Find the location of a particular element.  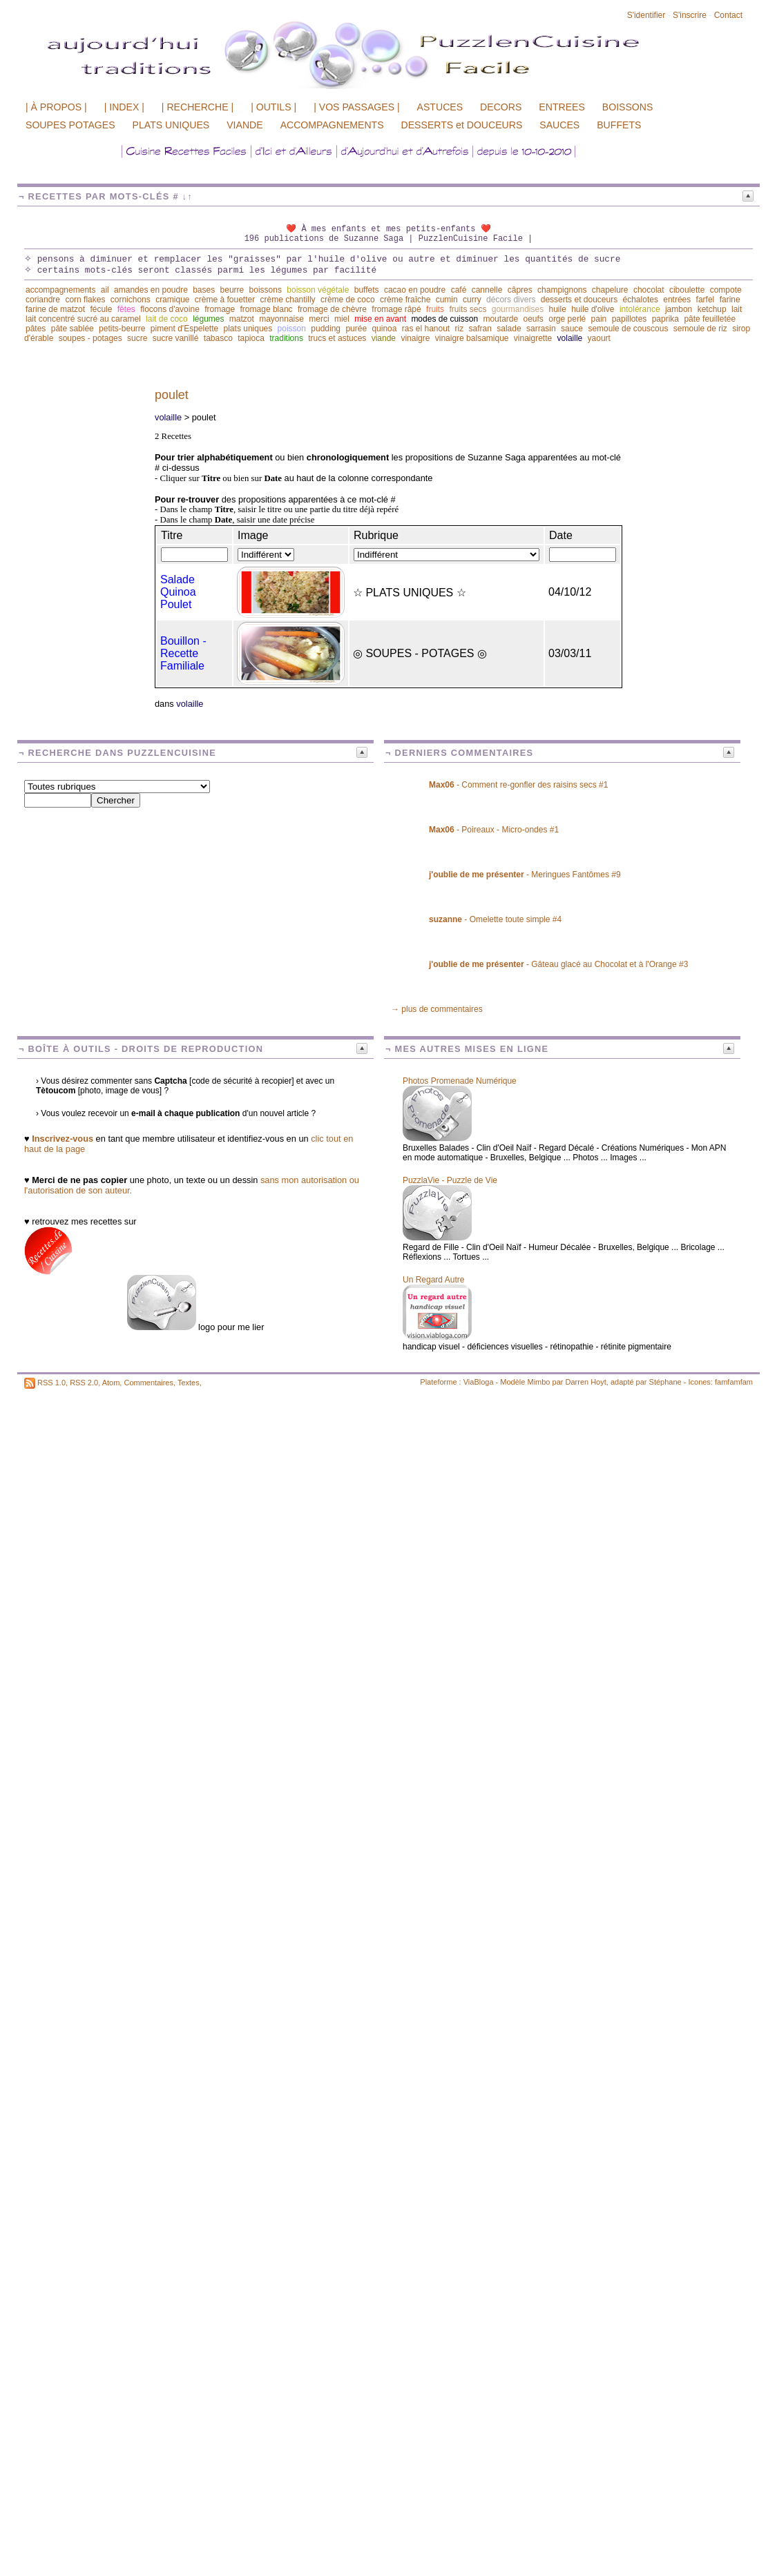

tapioca is located at coordinates (251, 338).